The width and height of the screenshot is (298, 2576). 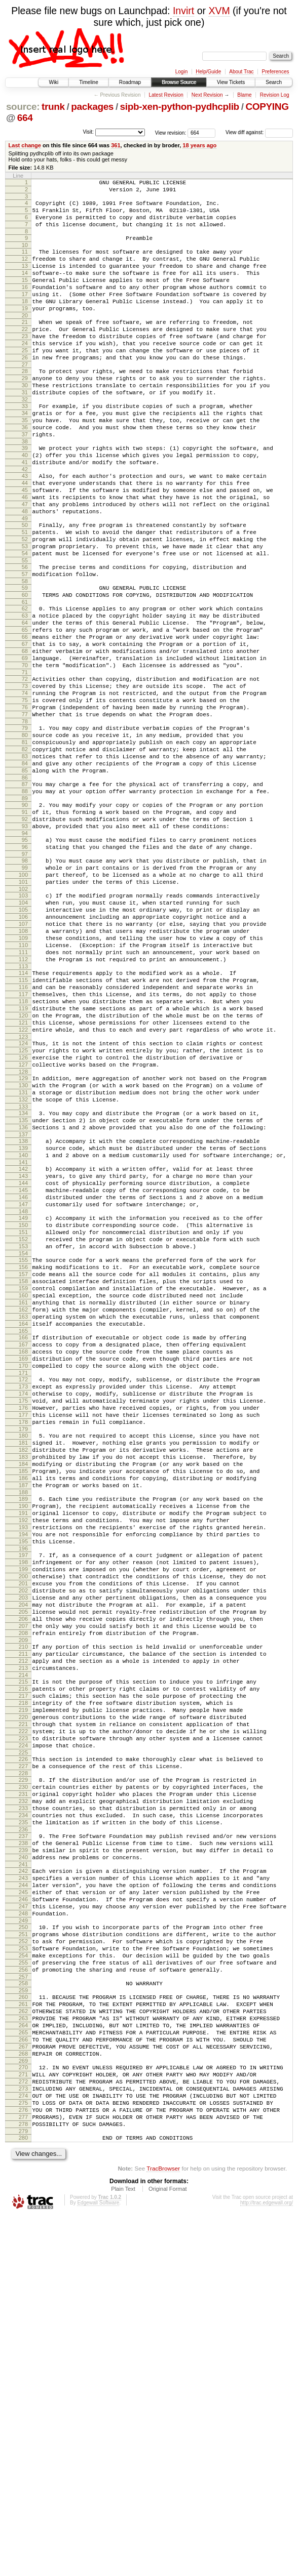 What do you see at coordinates (25, 834) in the screenshot?
I see `80` at bounding box center [25, 834].